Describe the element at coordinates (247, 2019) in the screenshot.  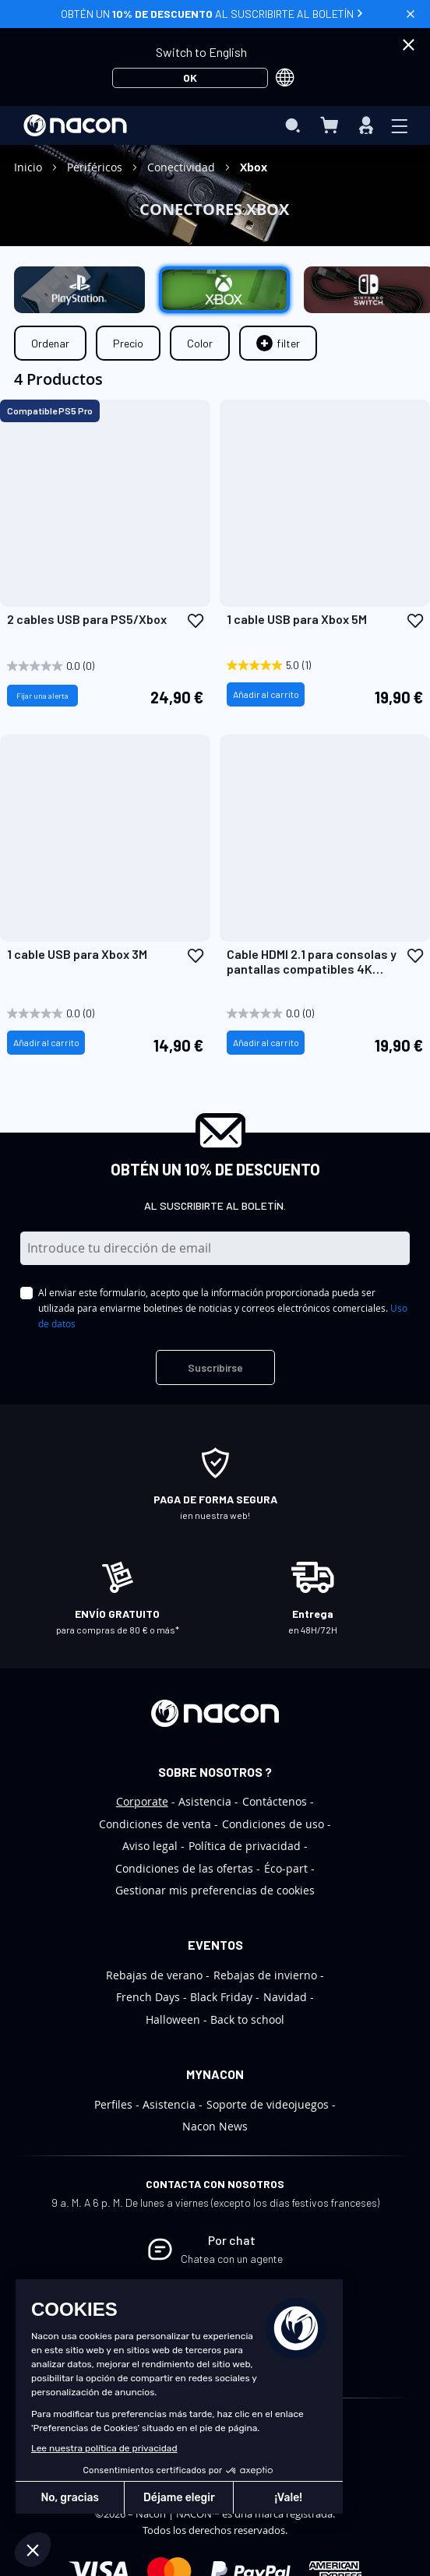
I see `Back to school` at that location.